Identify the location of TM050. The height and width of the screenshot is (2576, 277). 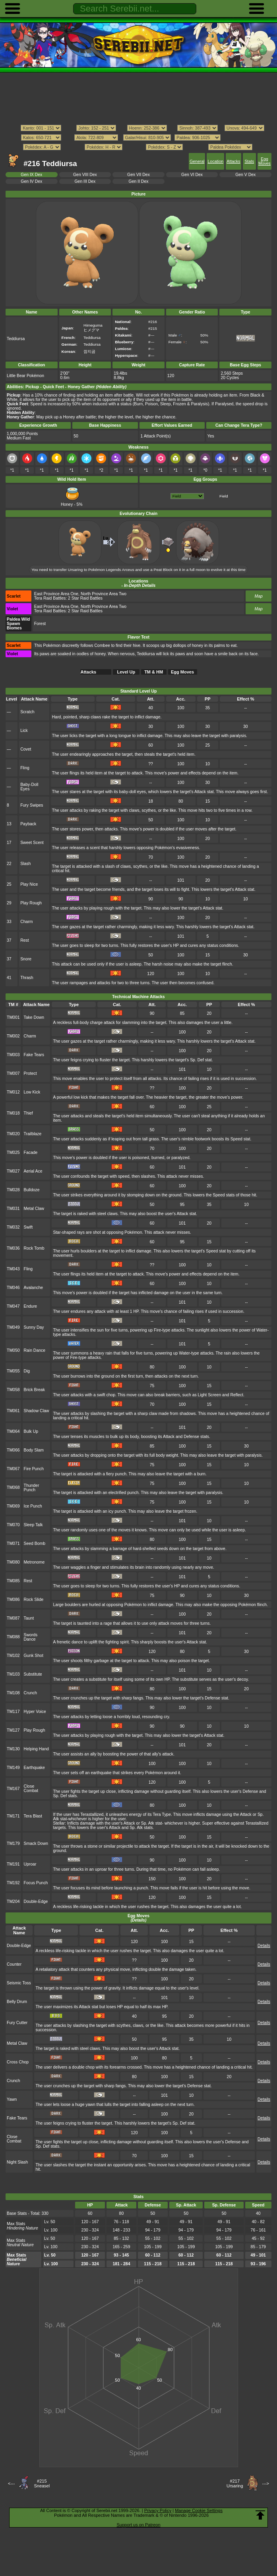
(13, 1350).